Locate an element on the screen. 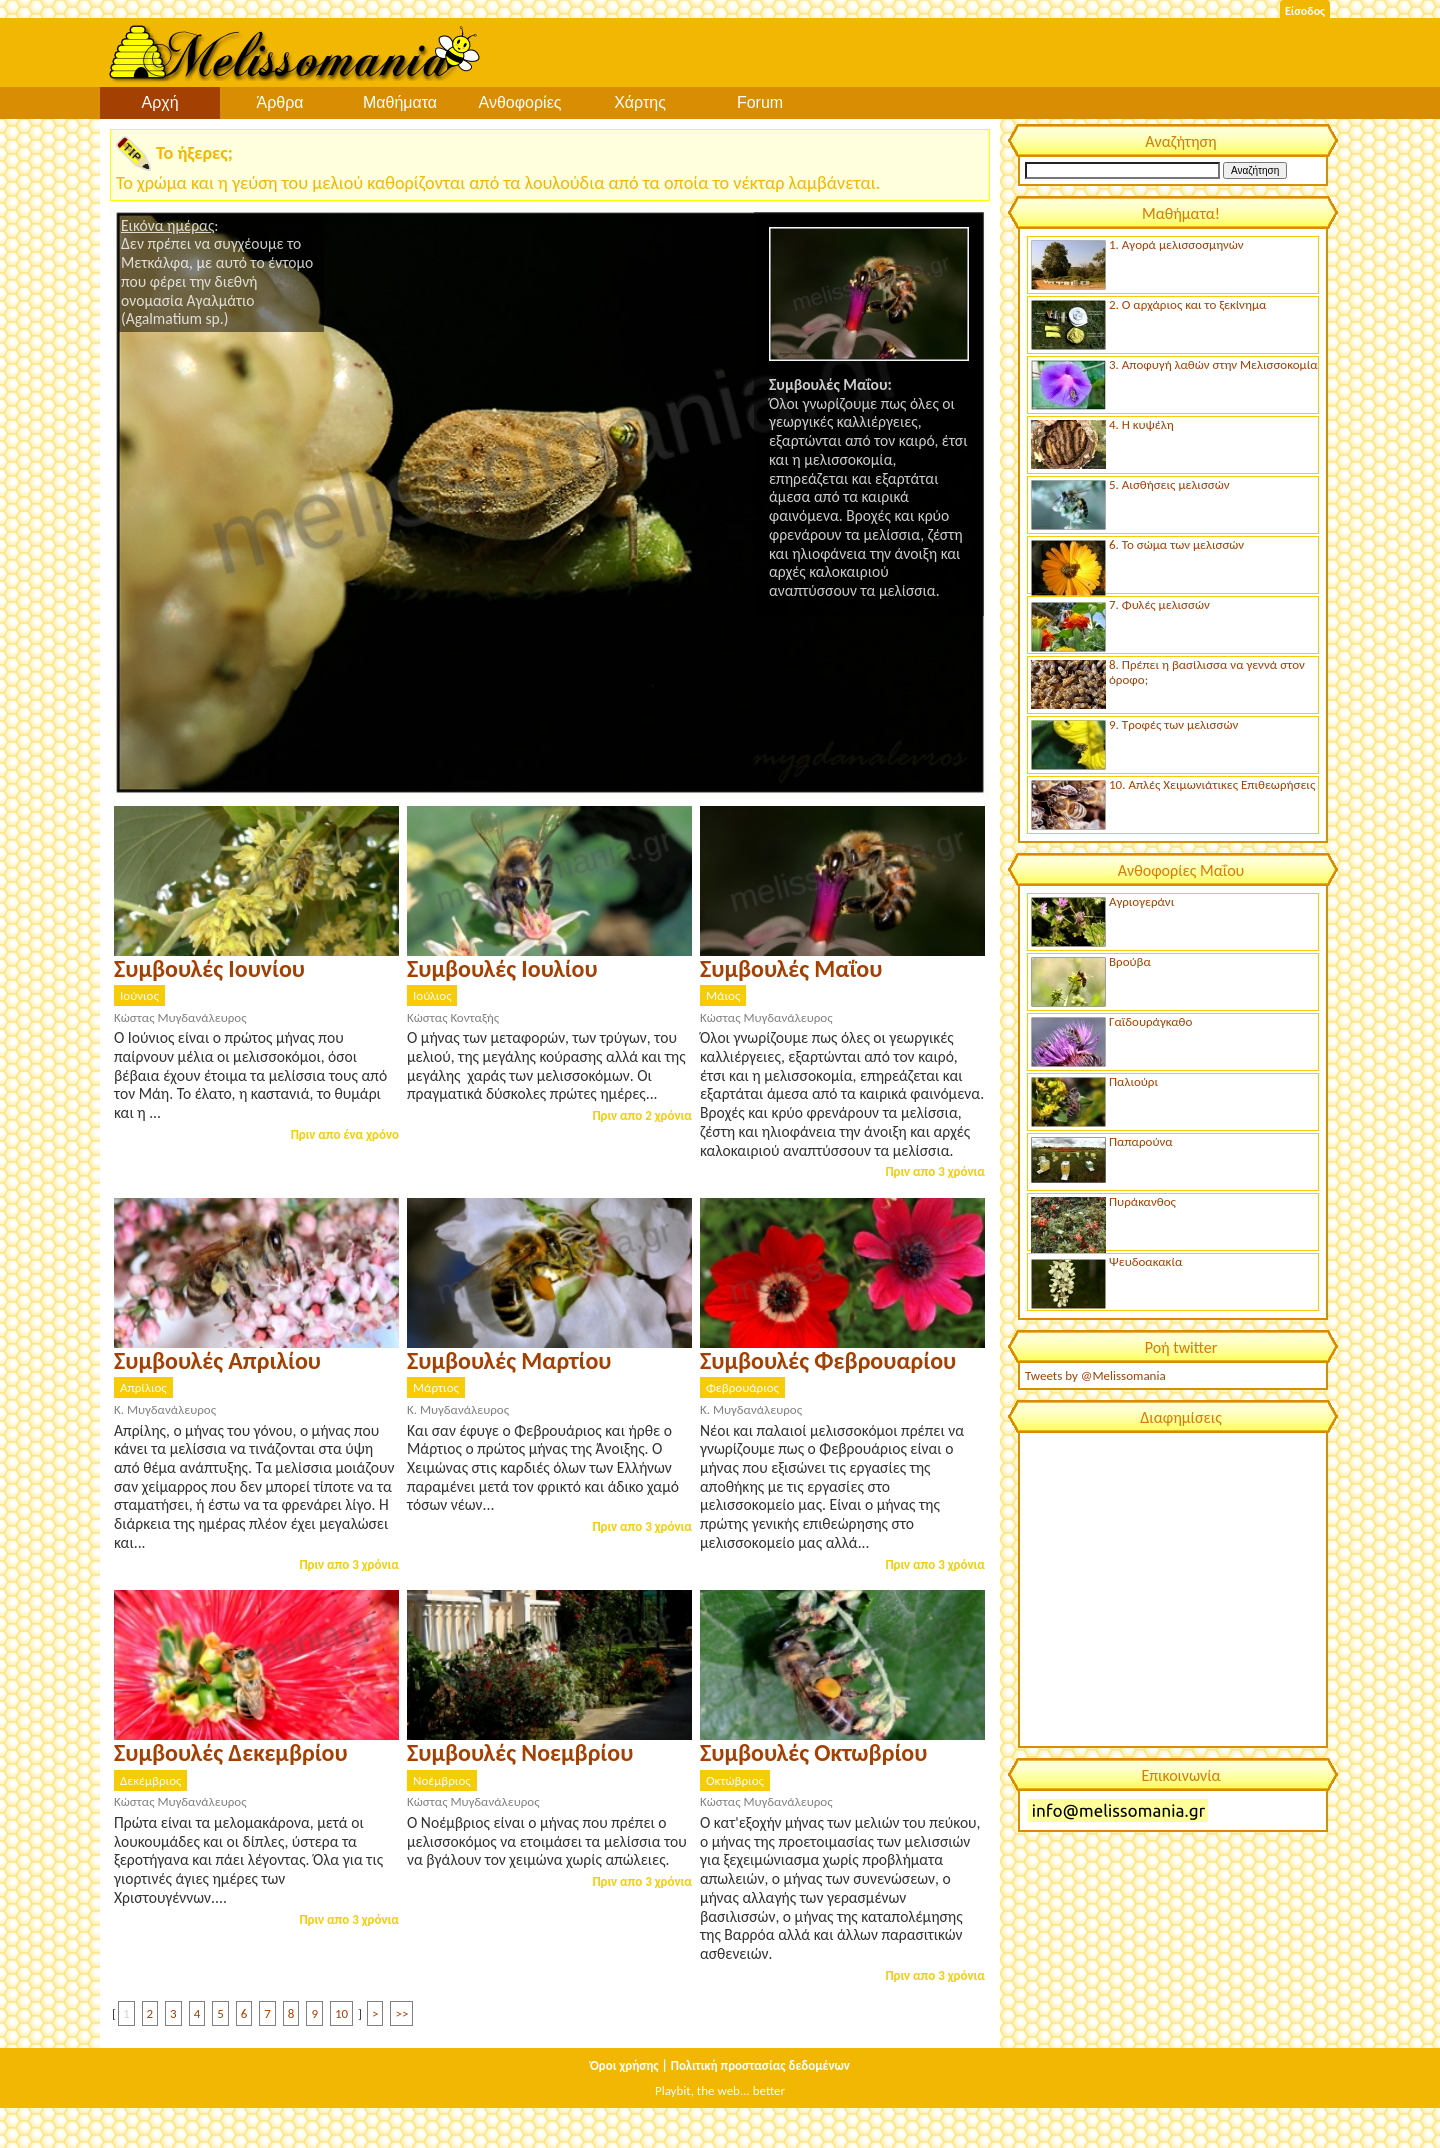  Forum is located at coordinates (760, 102).